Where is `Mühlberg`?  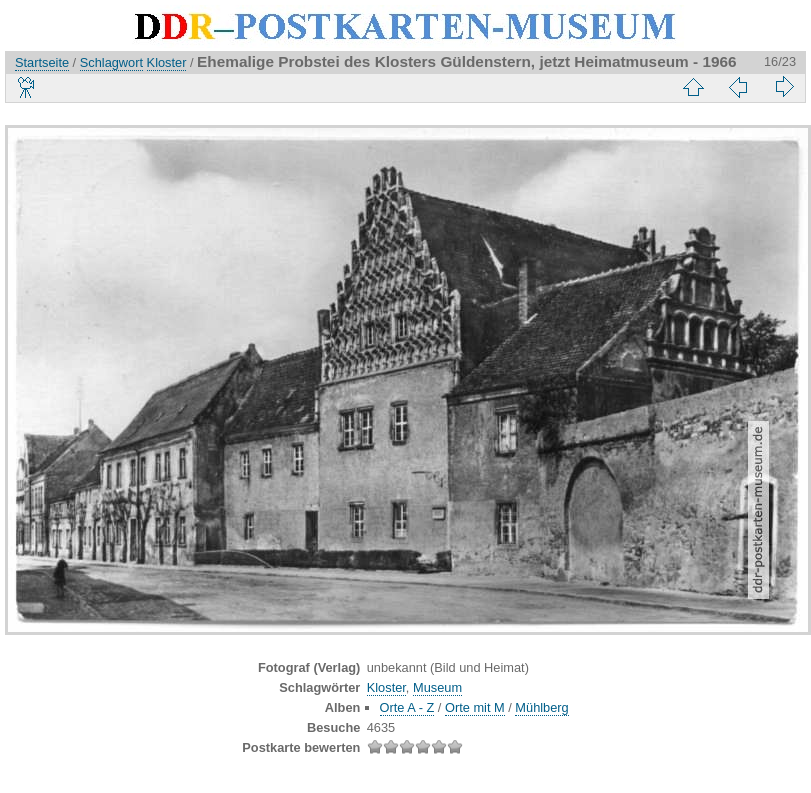
Mühlberg is located at coordinates (541, 707).